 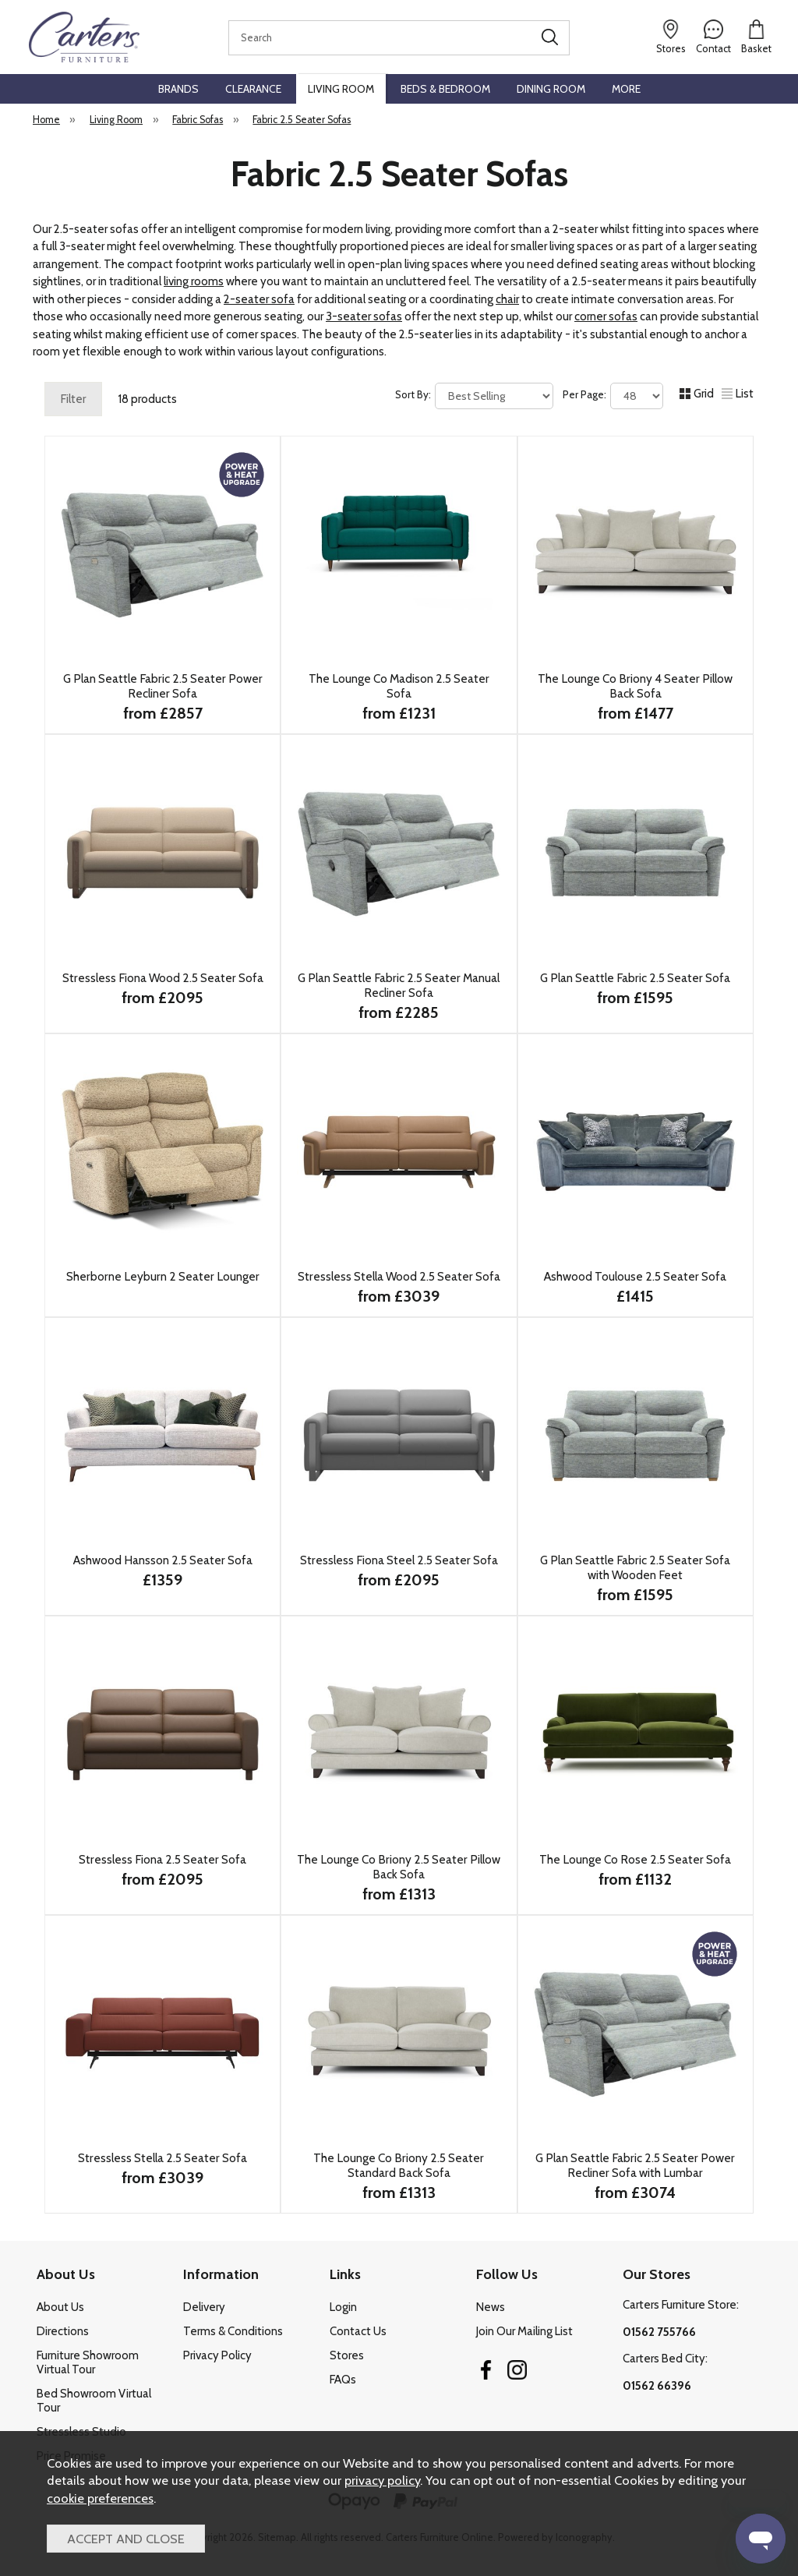 I want to click on About Us, so click(x=60, y=2307).